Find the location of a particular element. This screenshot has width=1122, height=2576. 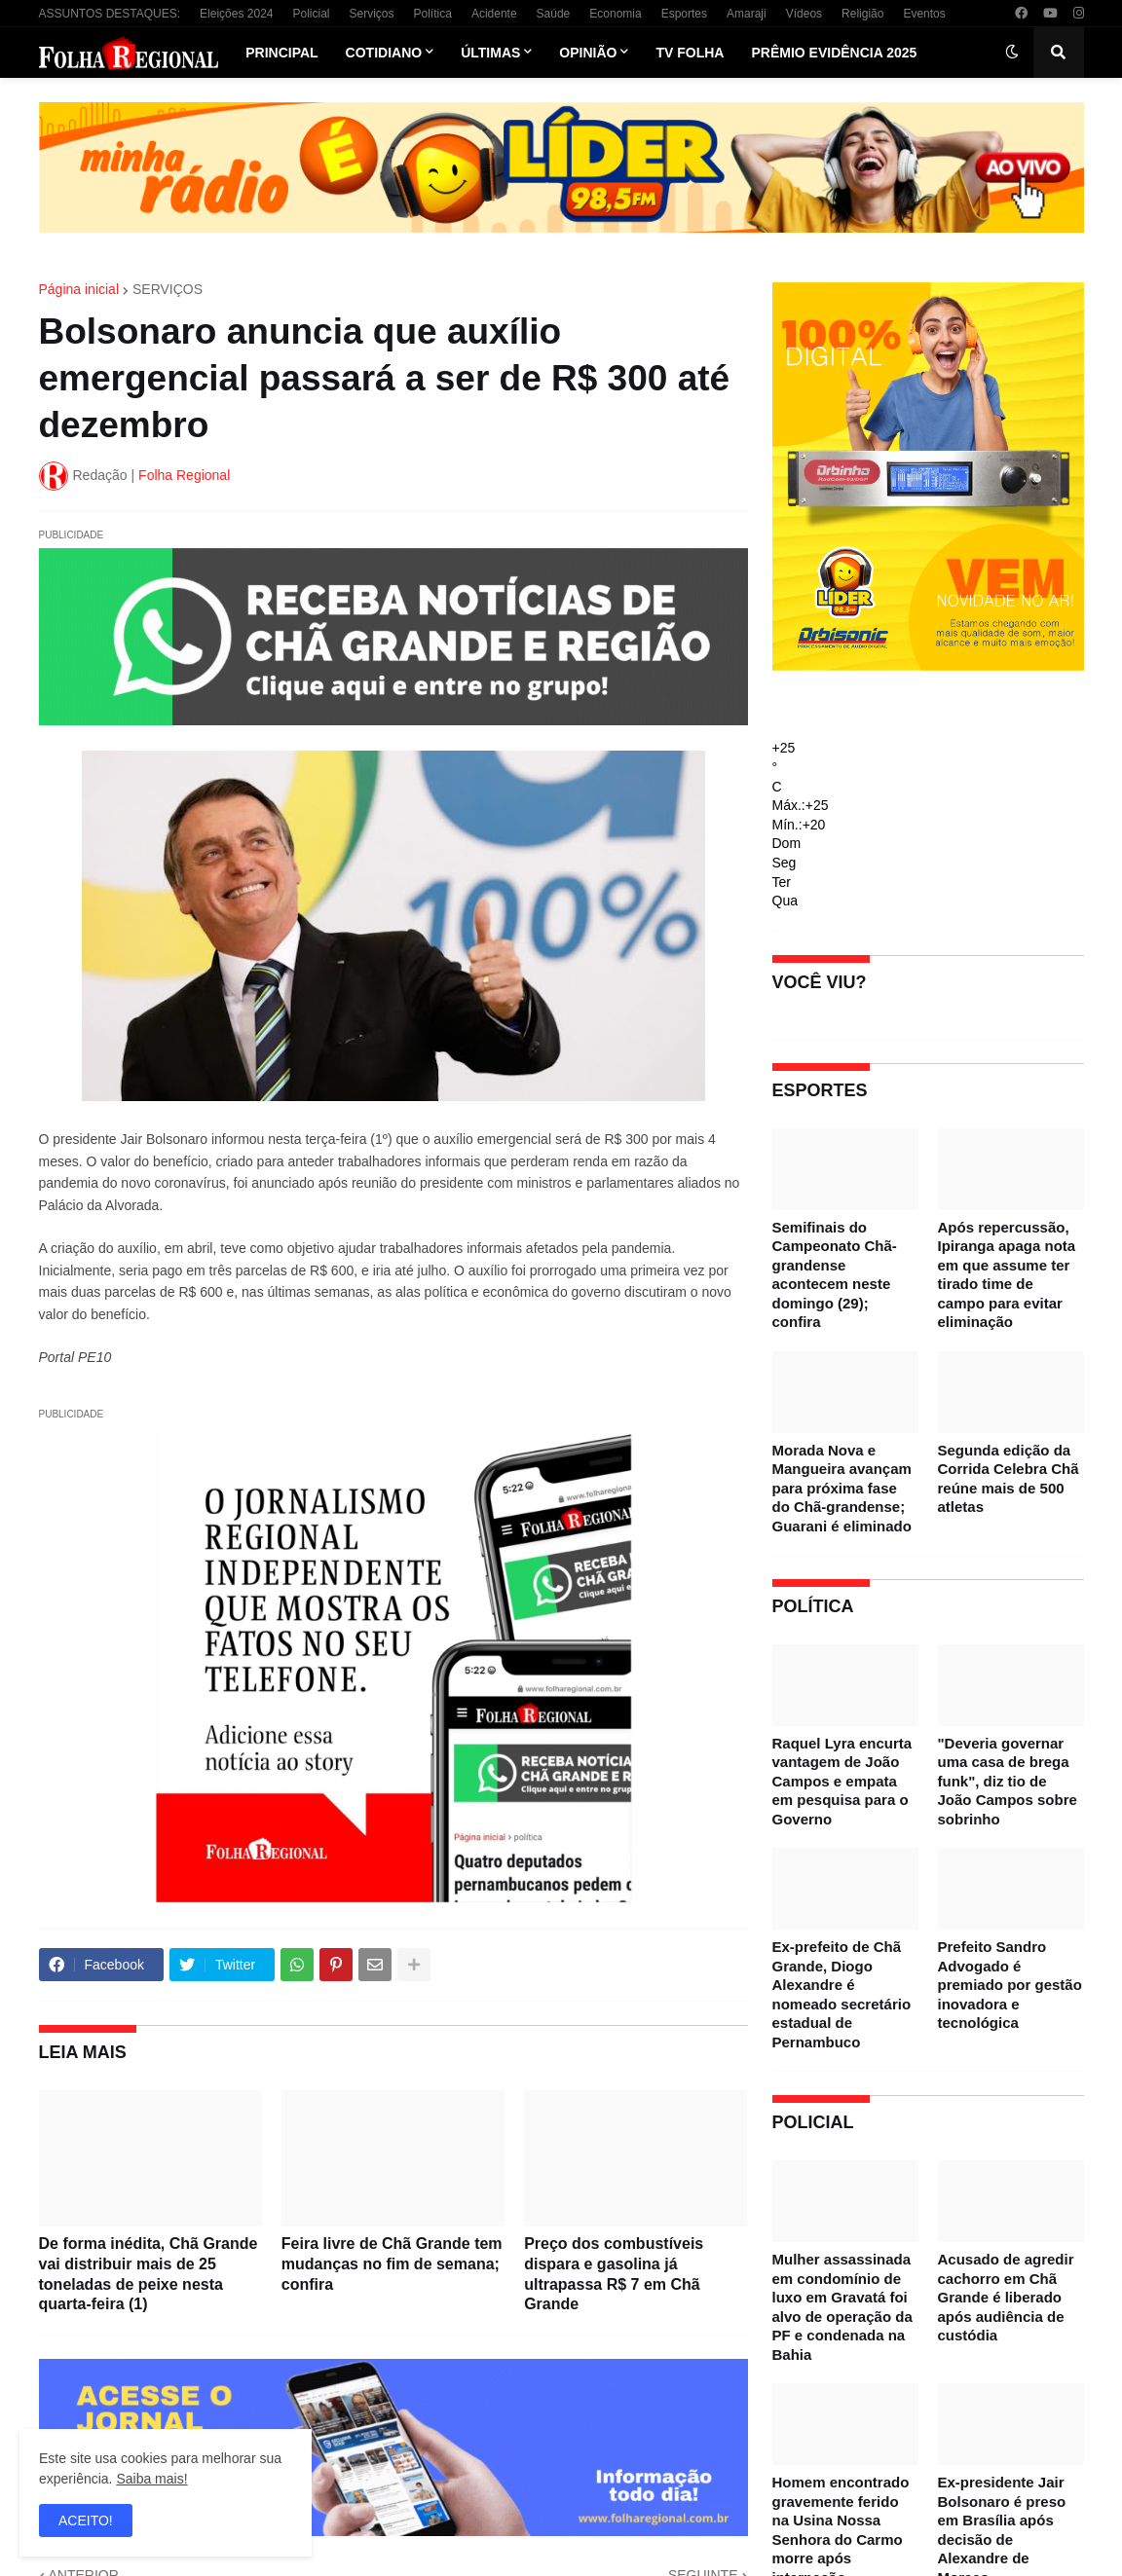

Saúde is located at coordinates (554, 13).